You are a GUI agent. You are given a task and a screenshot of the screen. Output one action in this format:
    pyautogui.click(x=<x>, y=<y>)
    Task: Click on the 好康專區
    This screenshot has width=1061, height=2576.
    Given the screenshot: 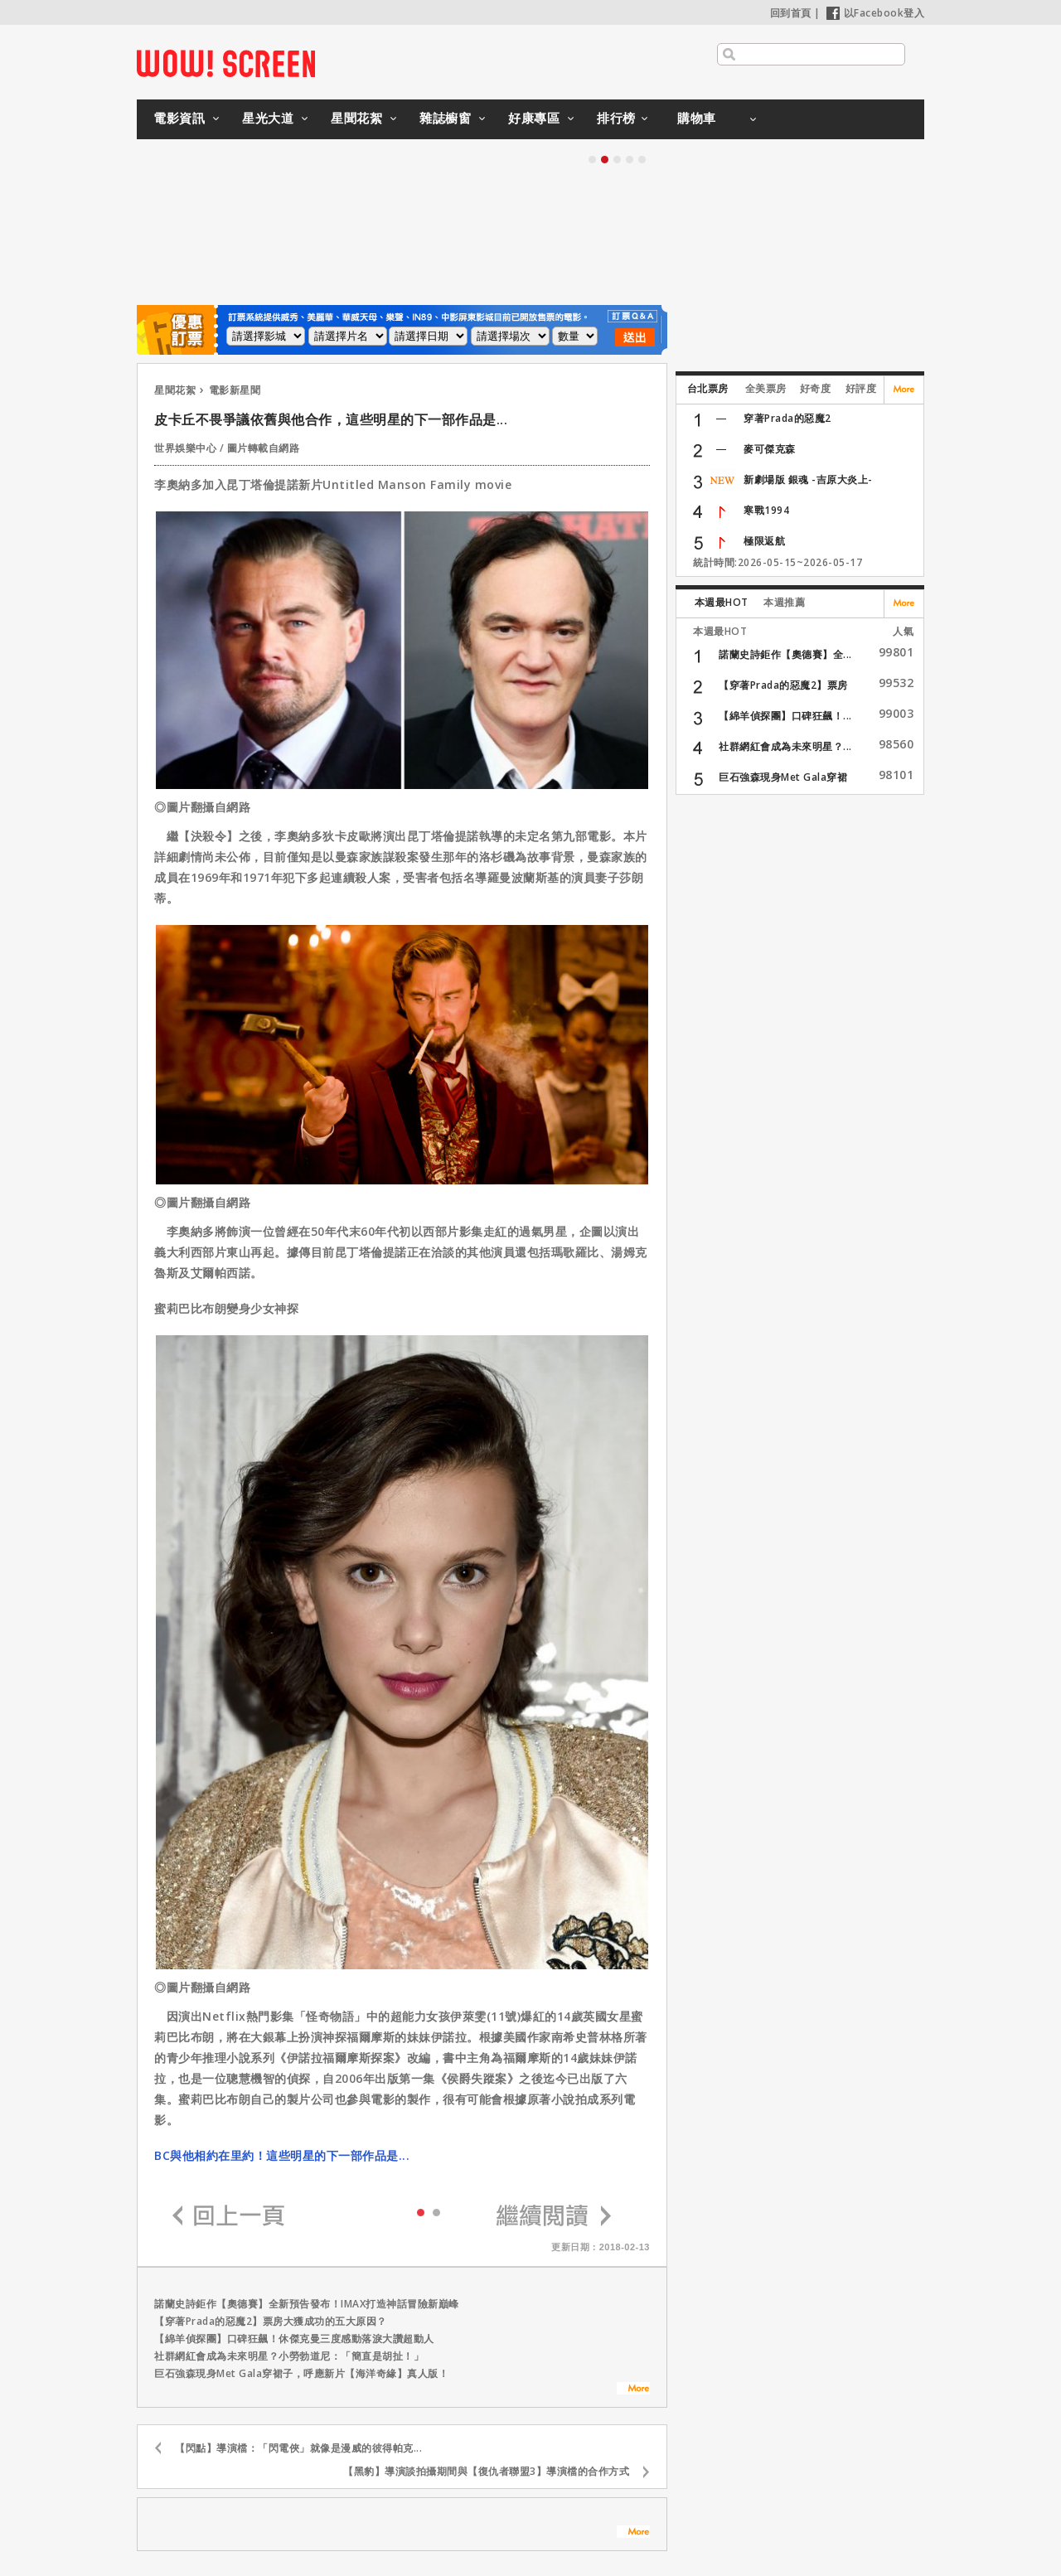 What is the action you would take?
    pyautogui.click(x=534, y=117)
    